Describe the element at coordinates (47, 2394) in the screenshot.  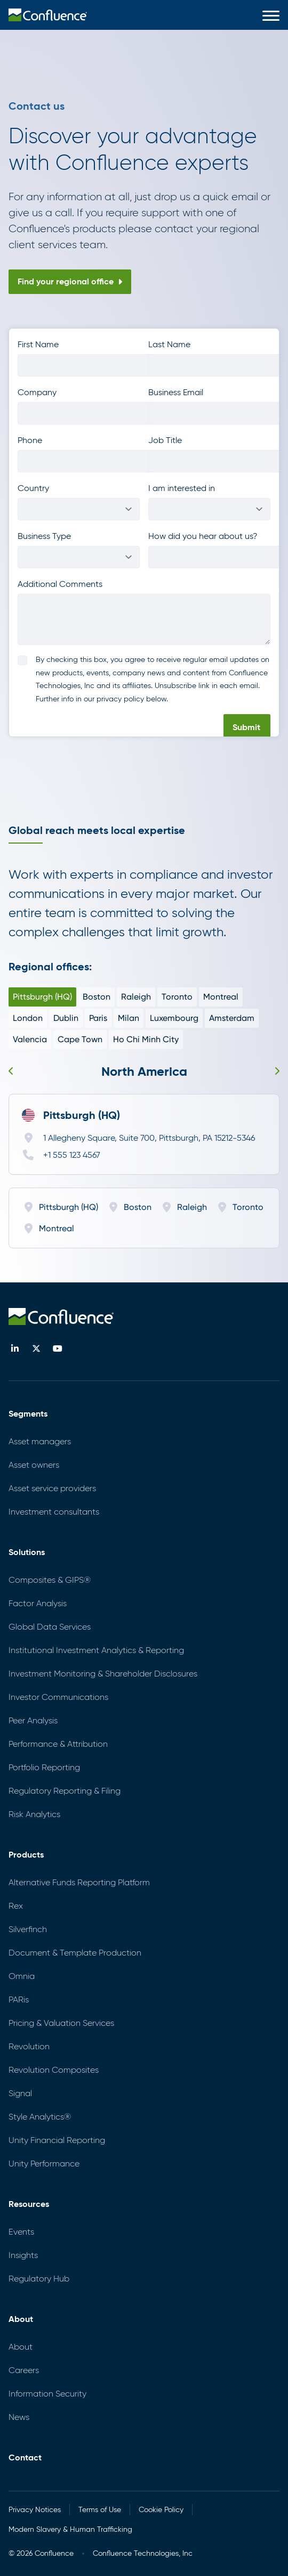
I see `Information Security` at that location.